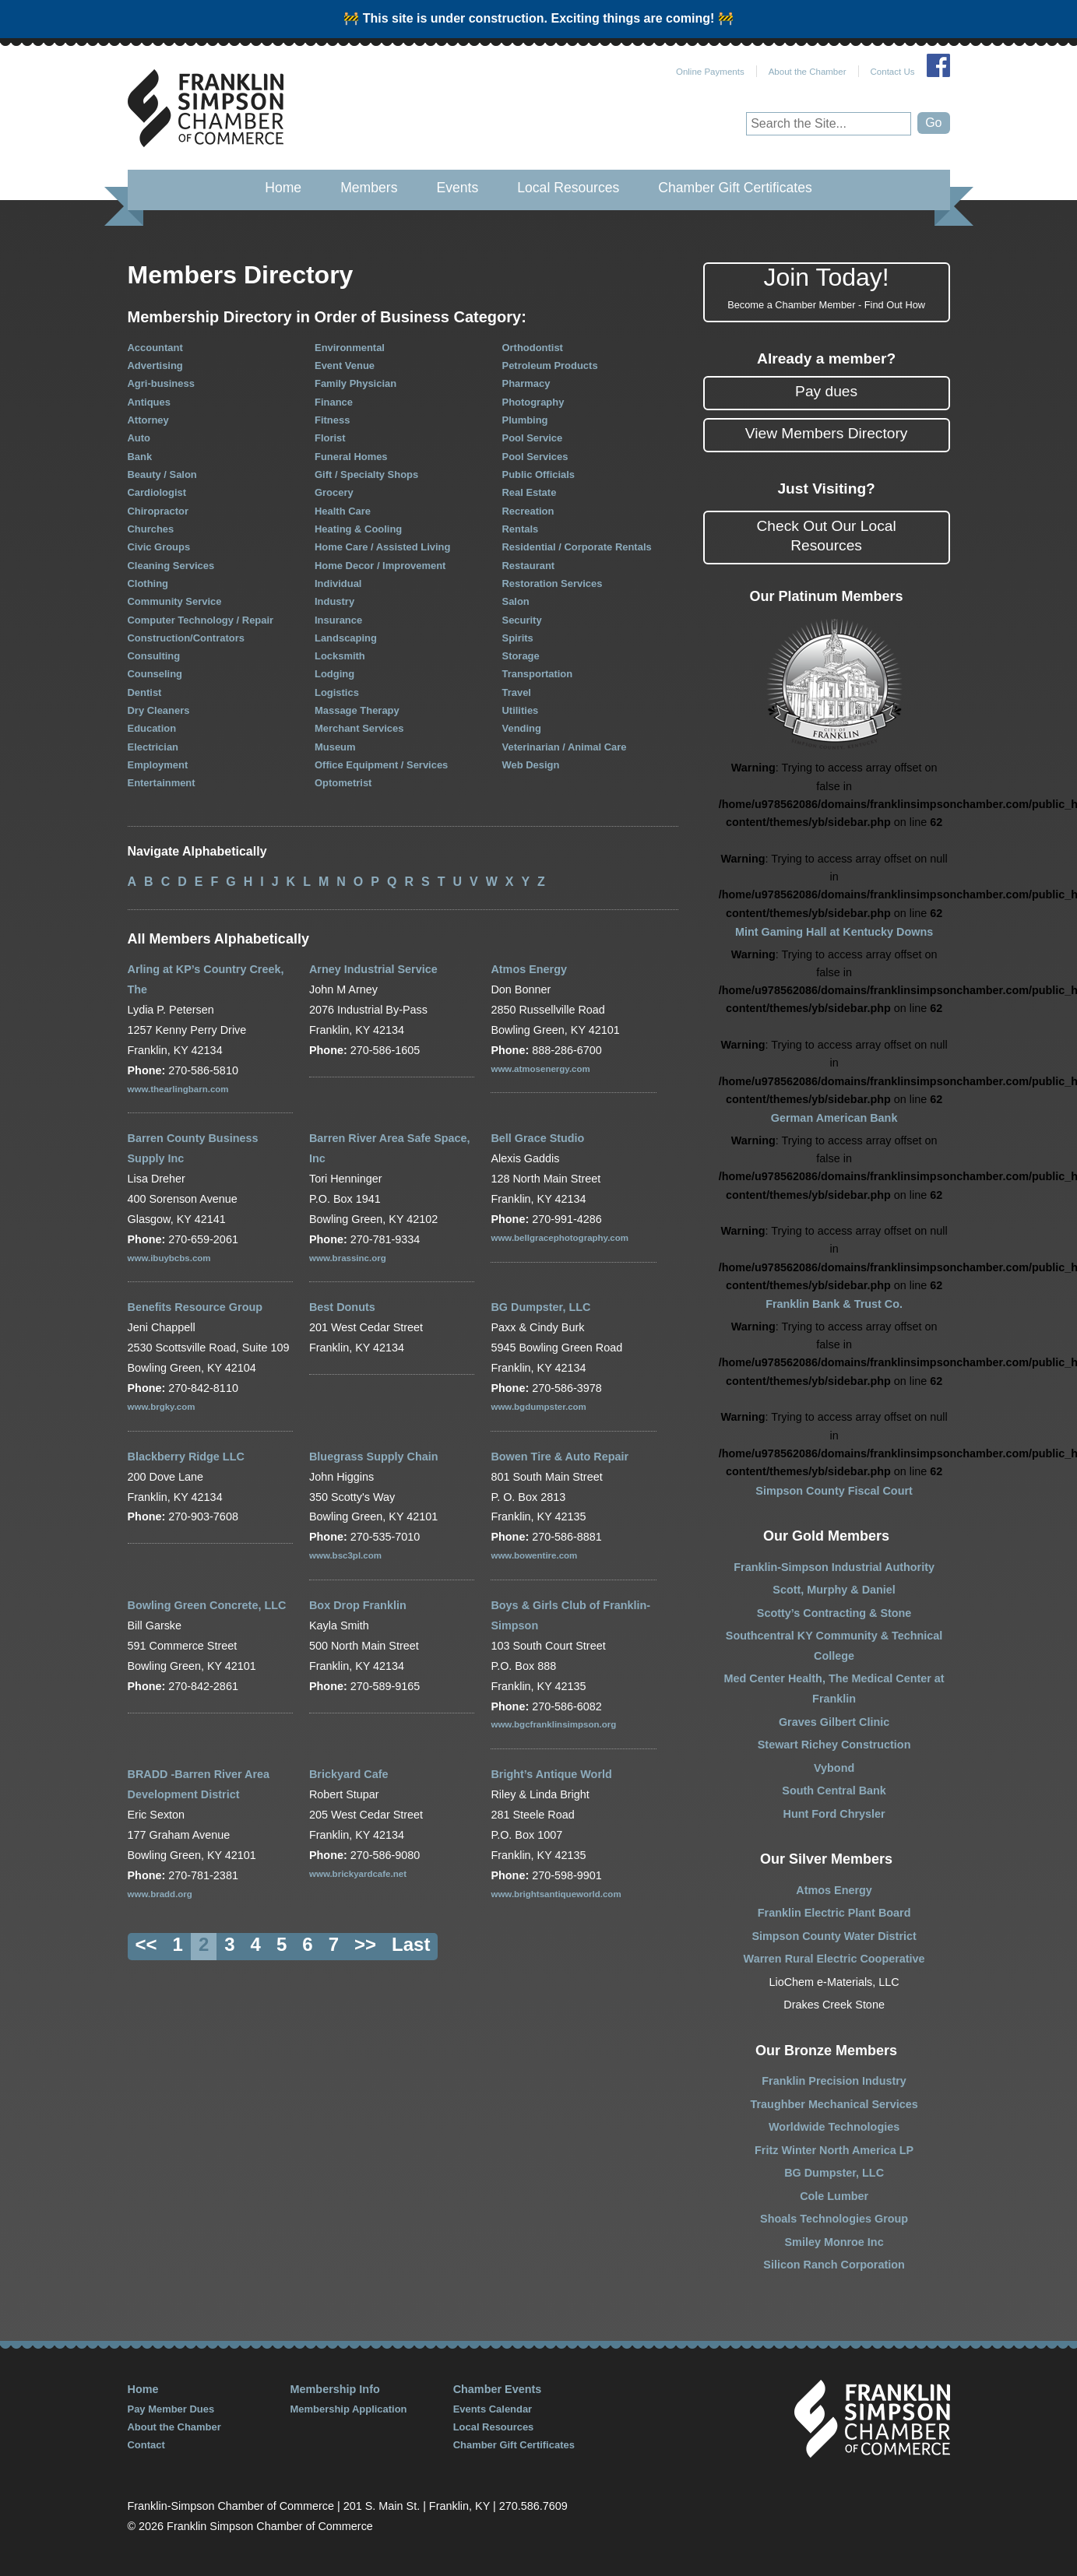  What do you see at coordinates (342, 1307) in the screenshot?
I see `Best Donuts` at bounding box center [342, 1307].